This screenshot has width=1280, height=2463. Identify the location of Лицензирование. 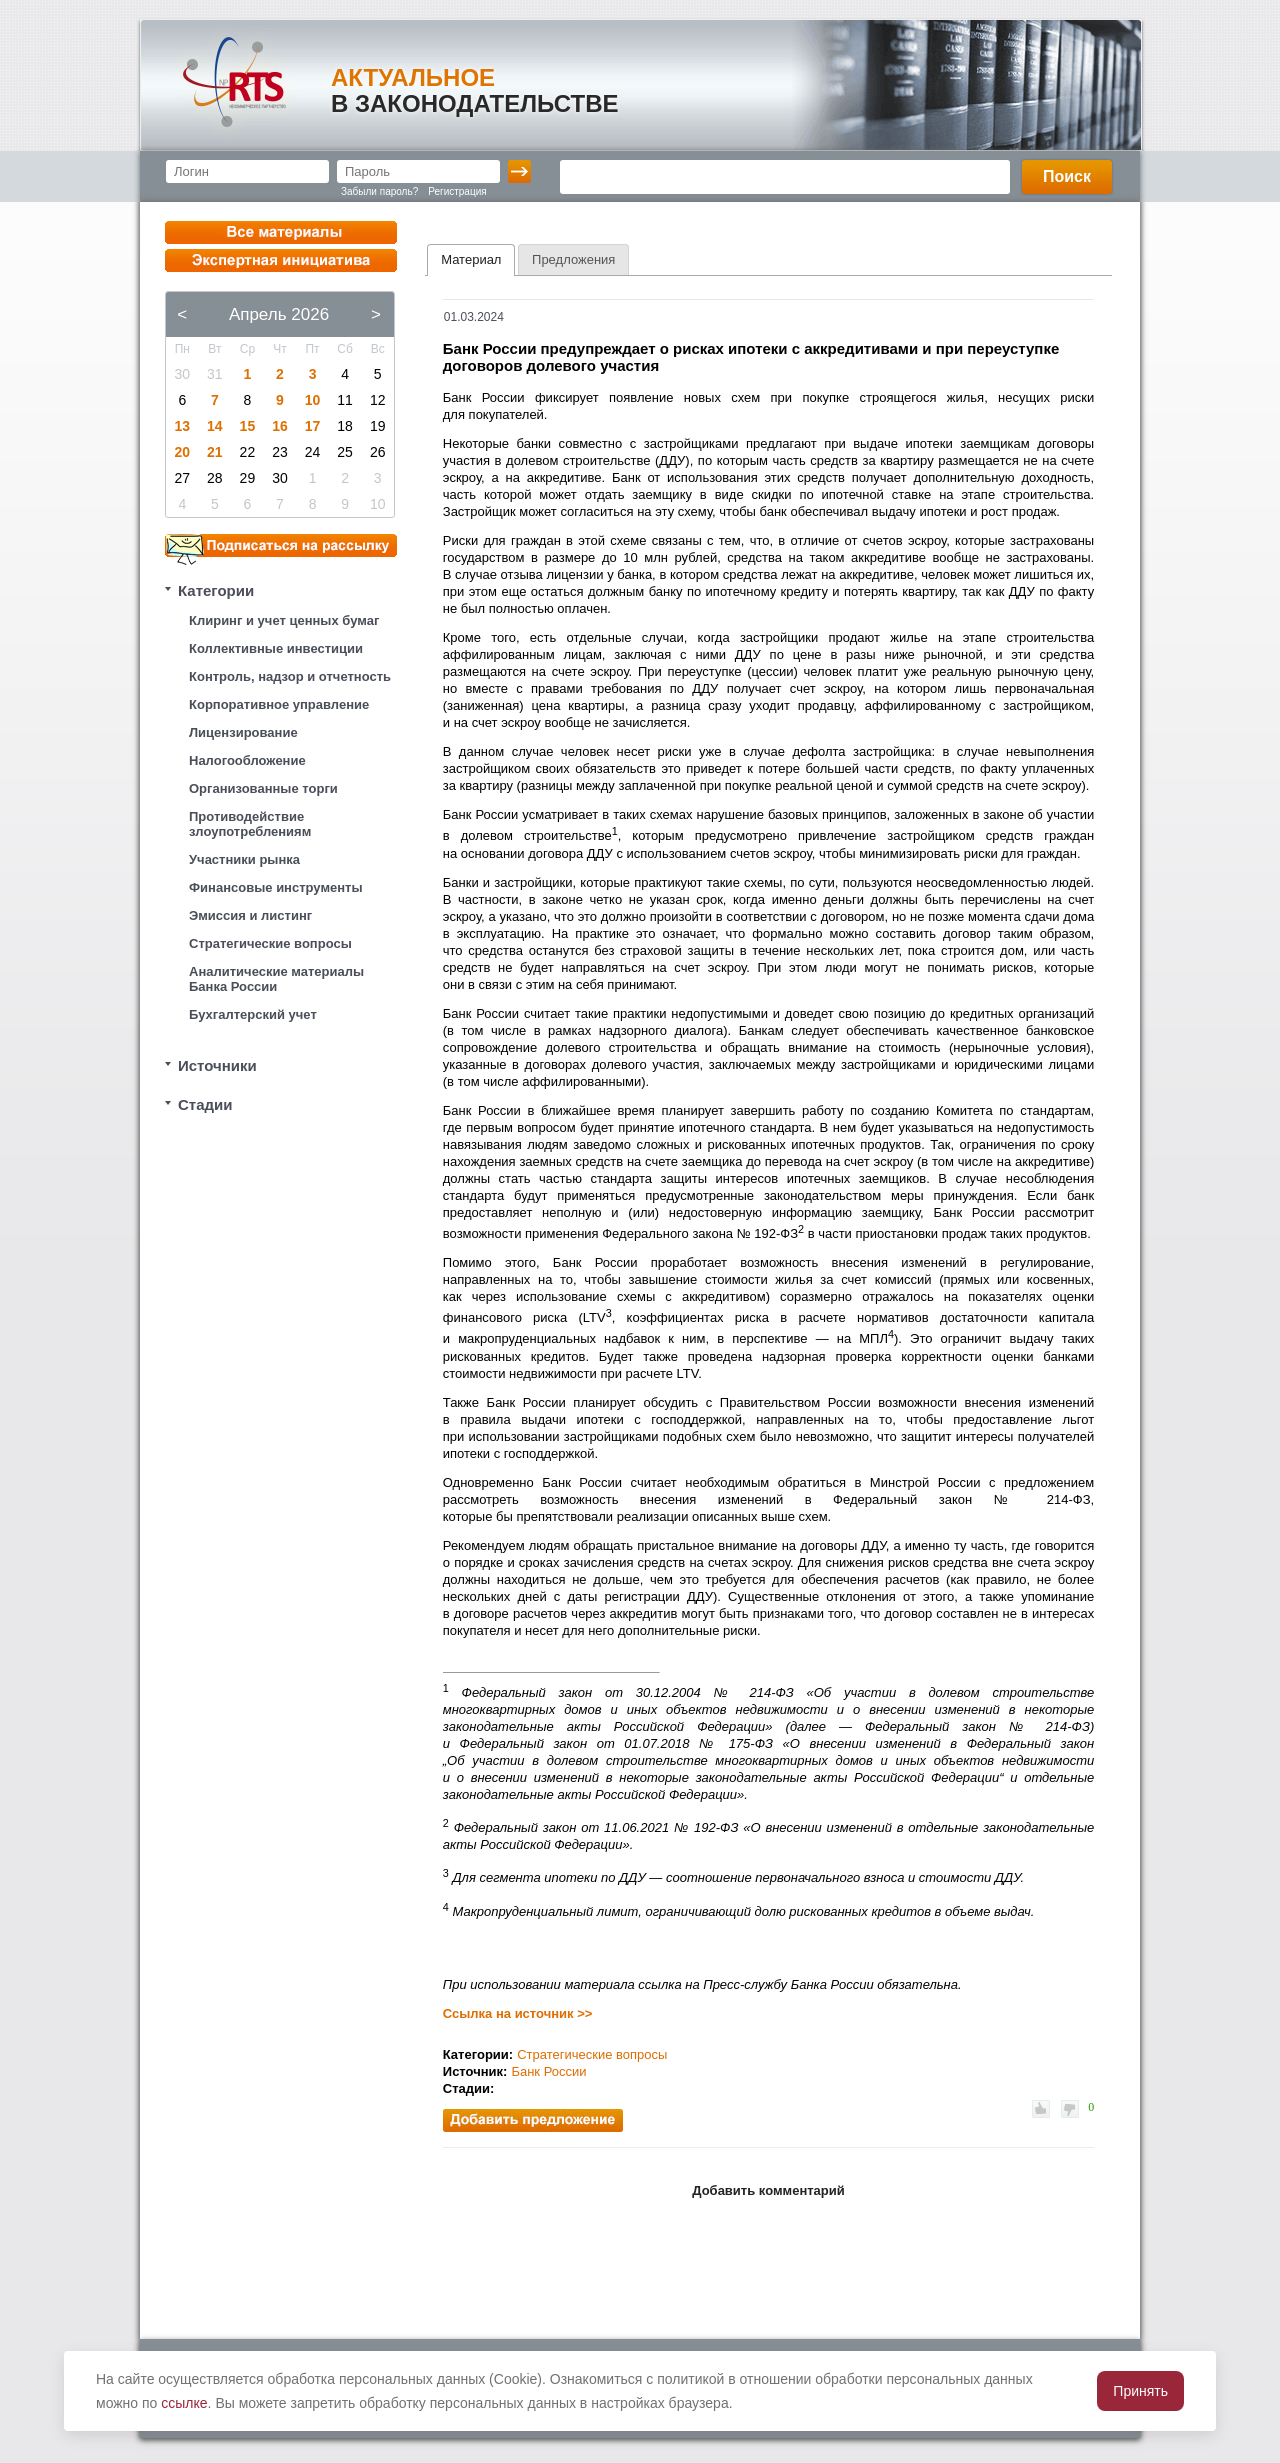
(243, 732).